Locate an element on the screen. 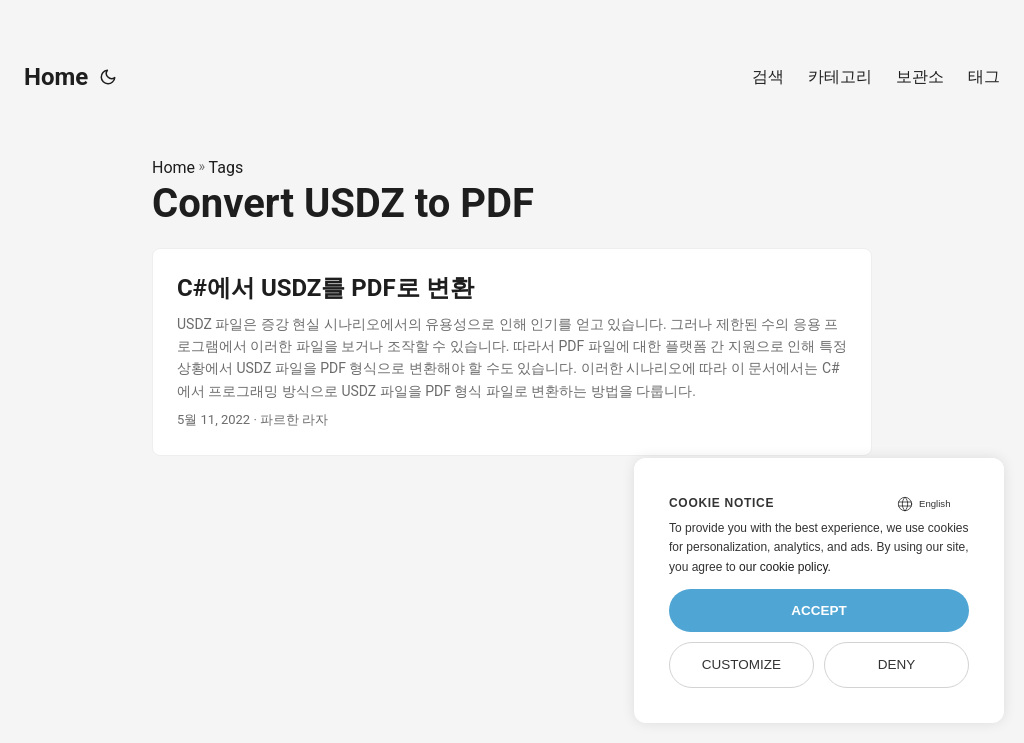 This screenshot has height=743, width=1024. our cookie policy is located at coordinates (783, 567).